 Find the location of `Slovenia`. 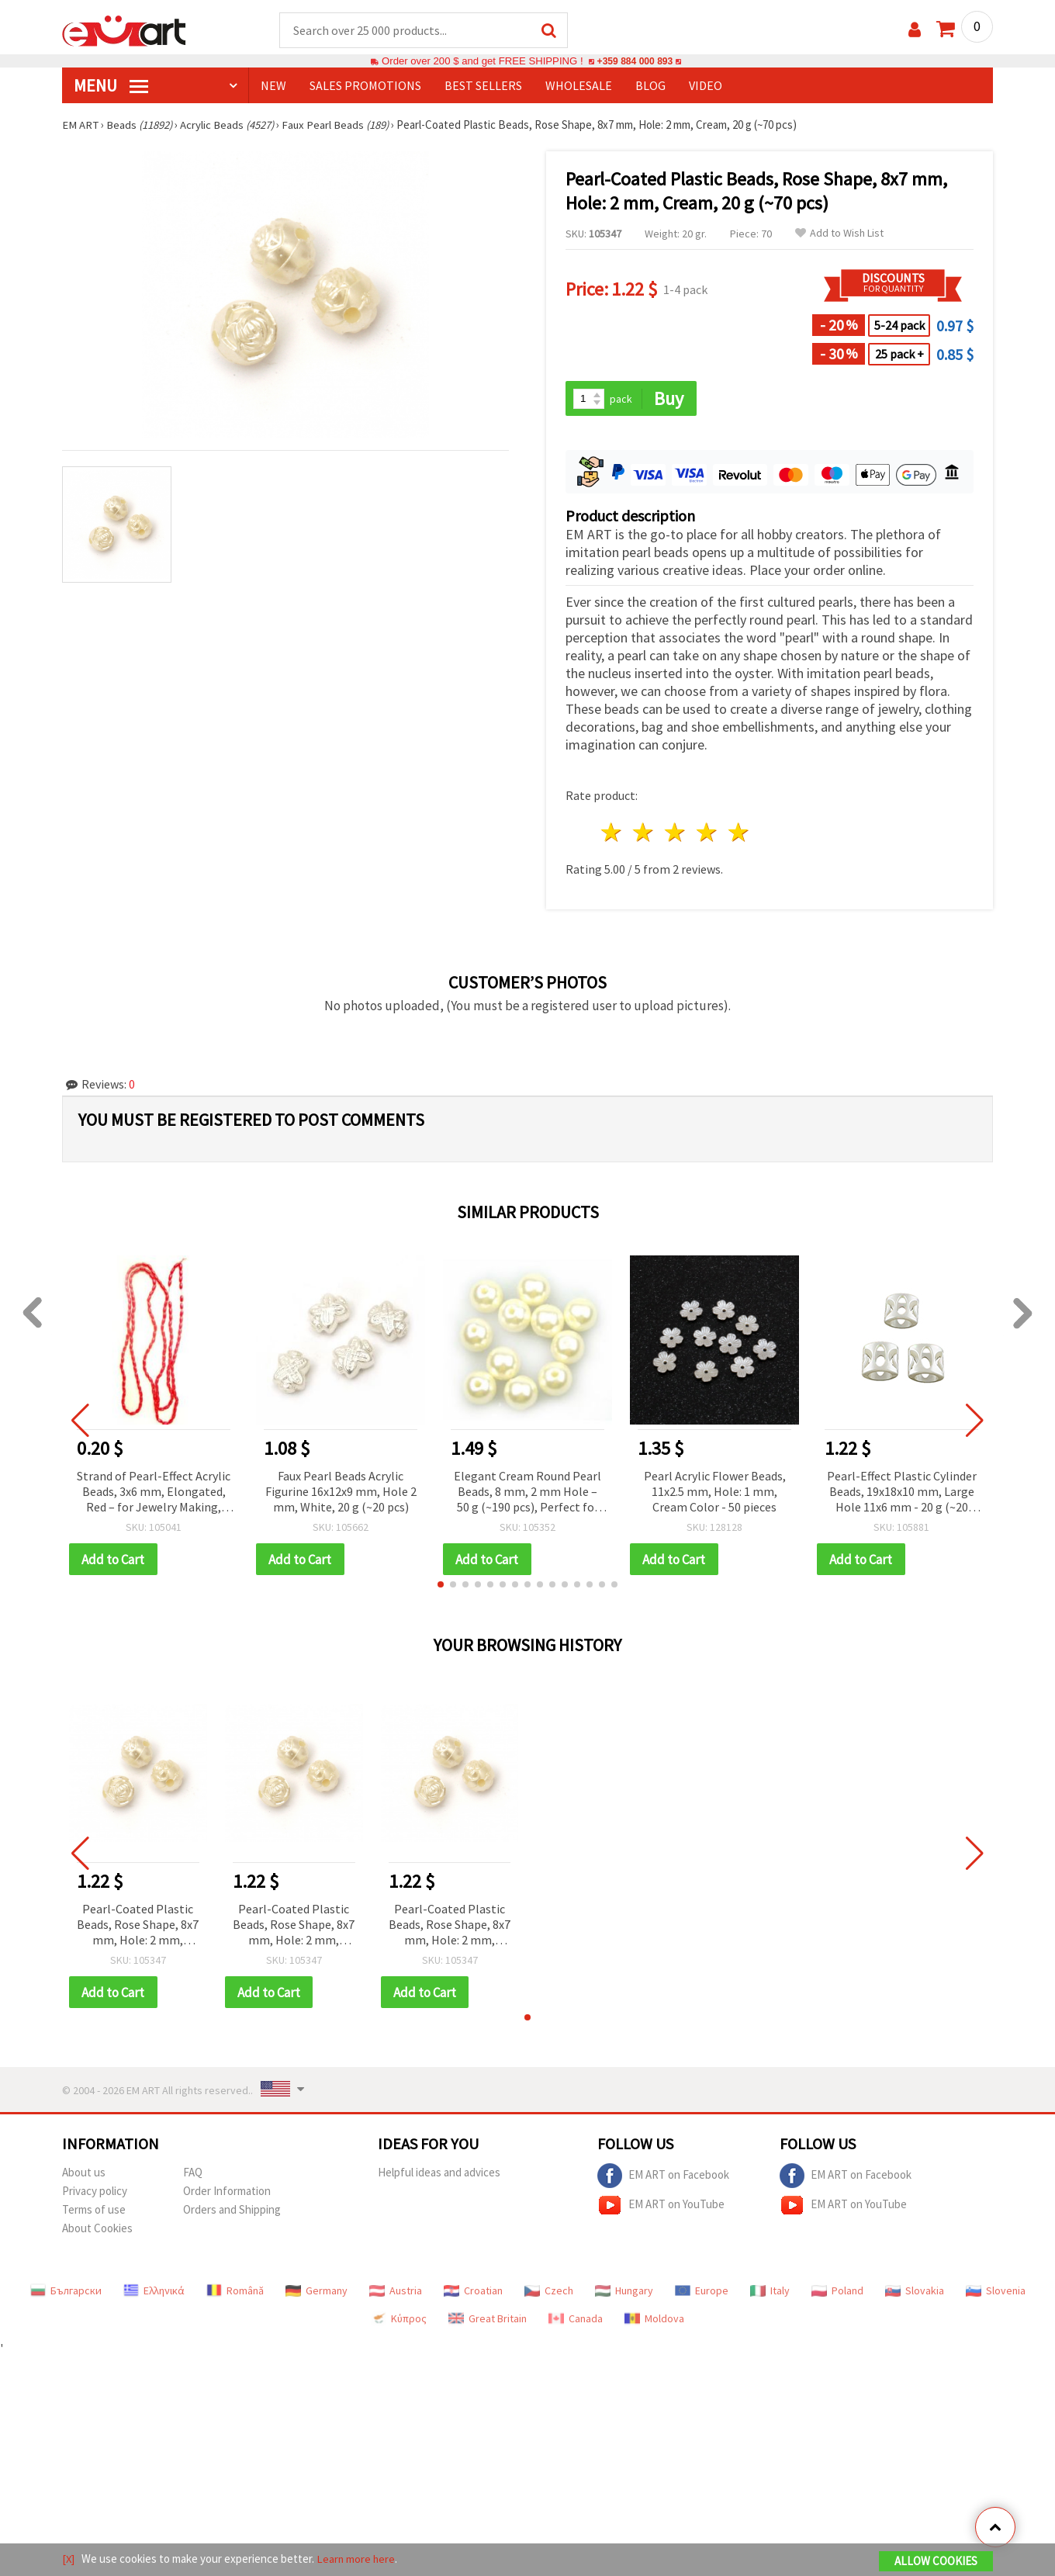

Slovenia is located at coordinates (996, 2293).